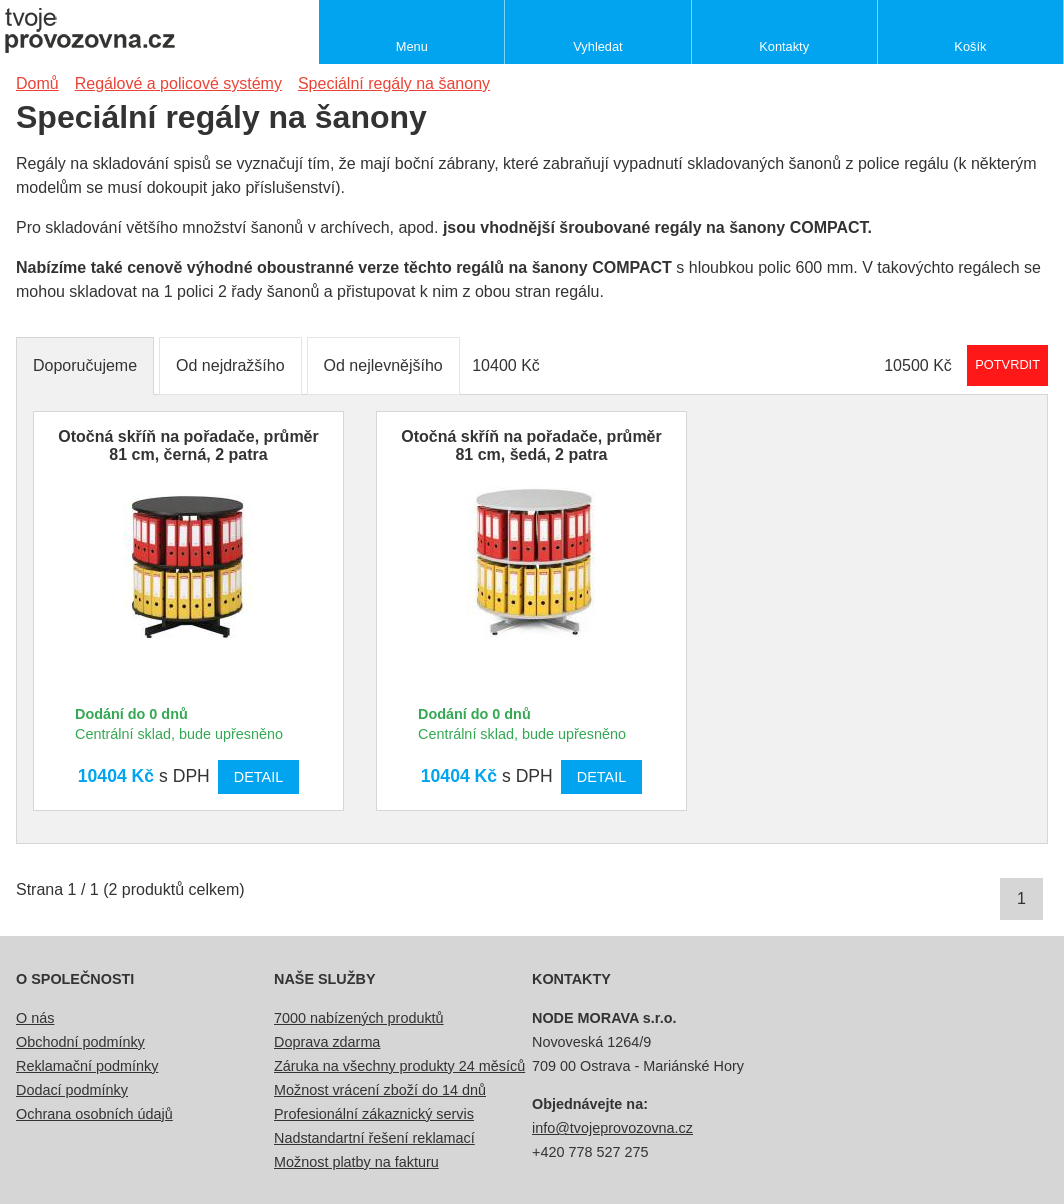  Describe the element at coordinates (87, 1066) in the screenshot. I see `Reklamační podmínky` at that location.